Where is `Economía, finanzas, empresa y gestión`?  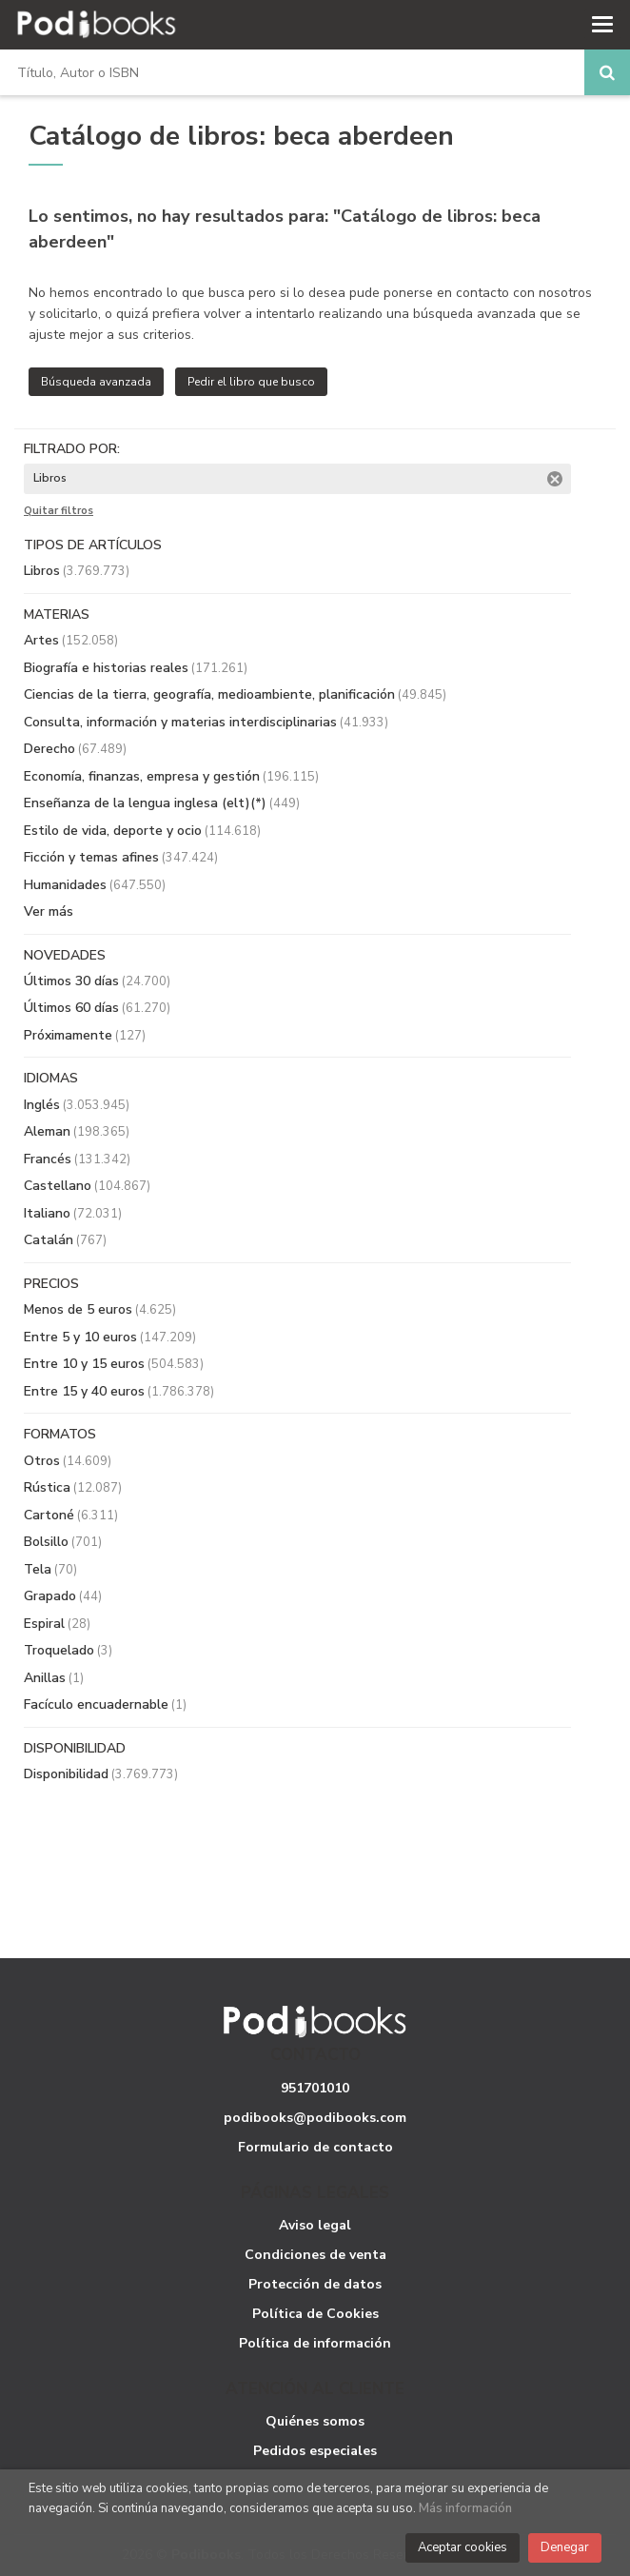
Economía, finanzas, empresa y gestión is located at coordinates (171, 776).